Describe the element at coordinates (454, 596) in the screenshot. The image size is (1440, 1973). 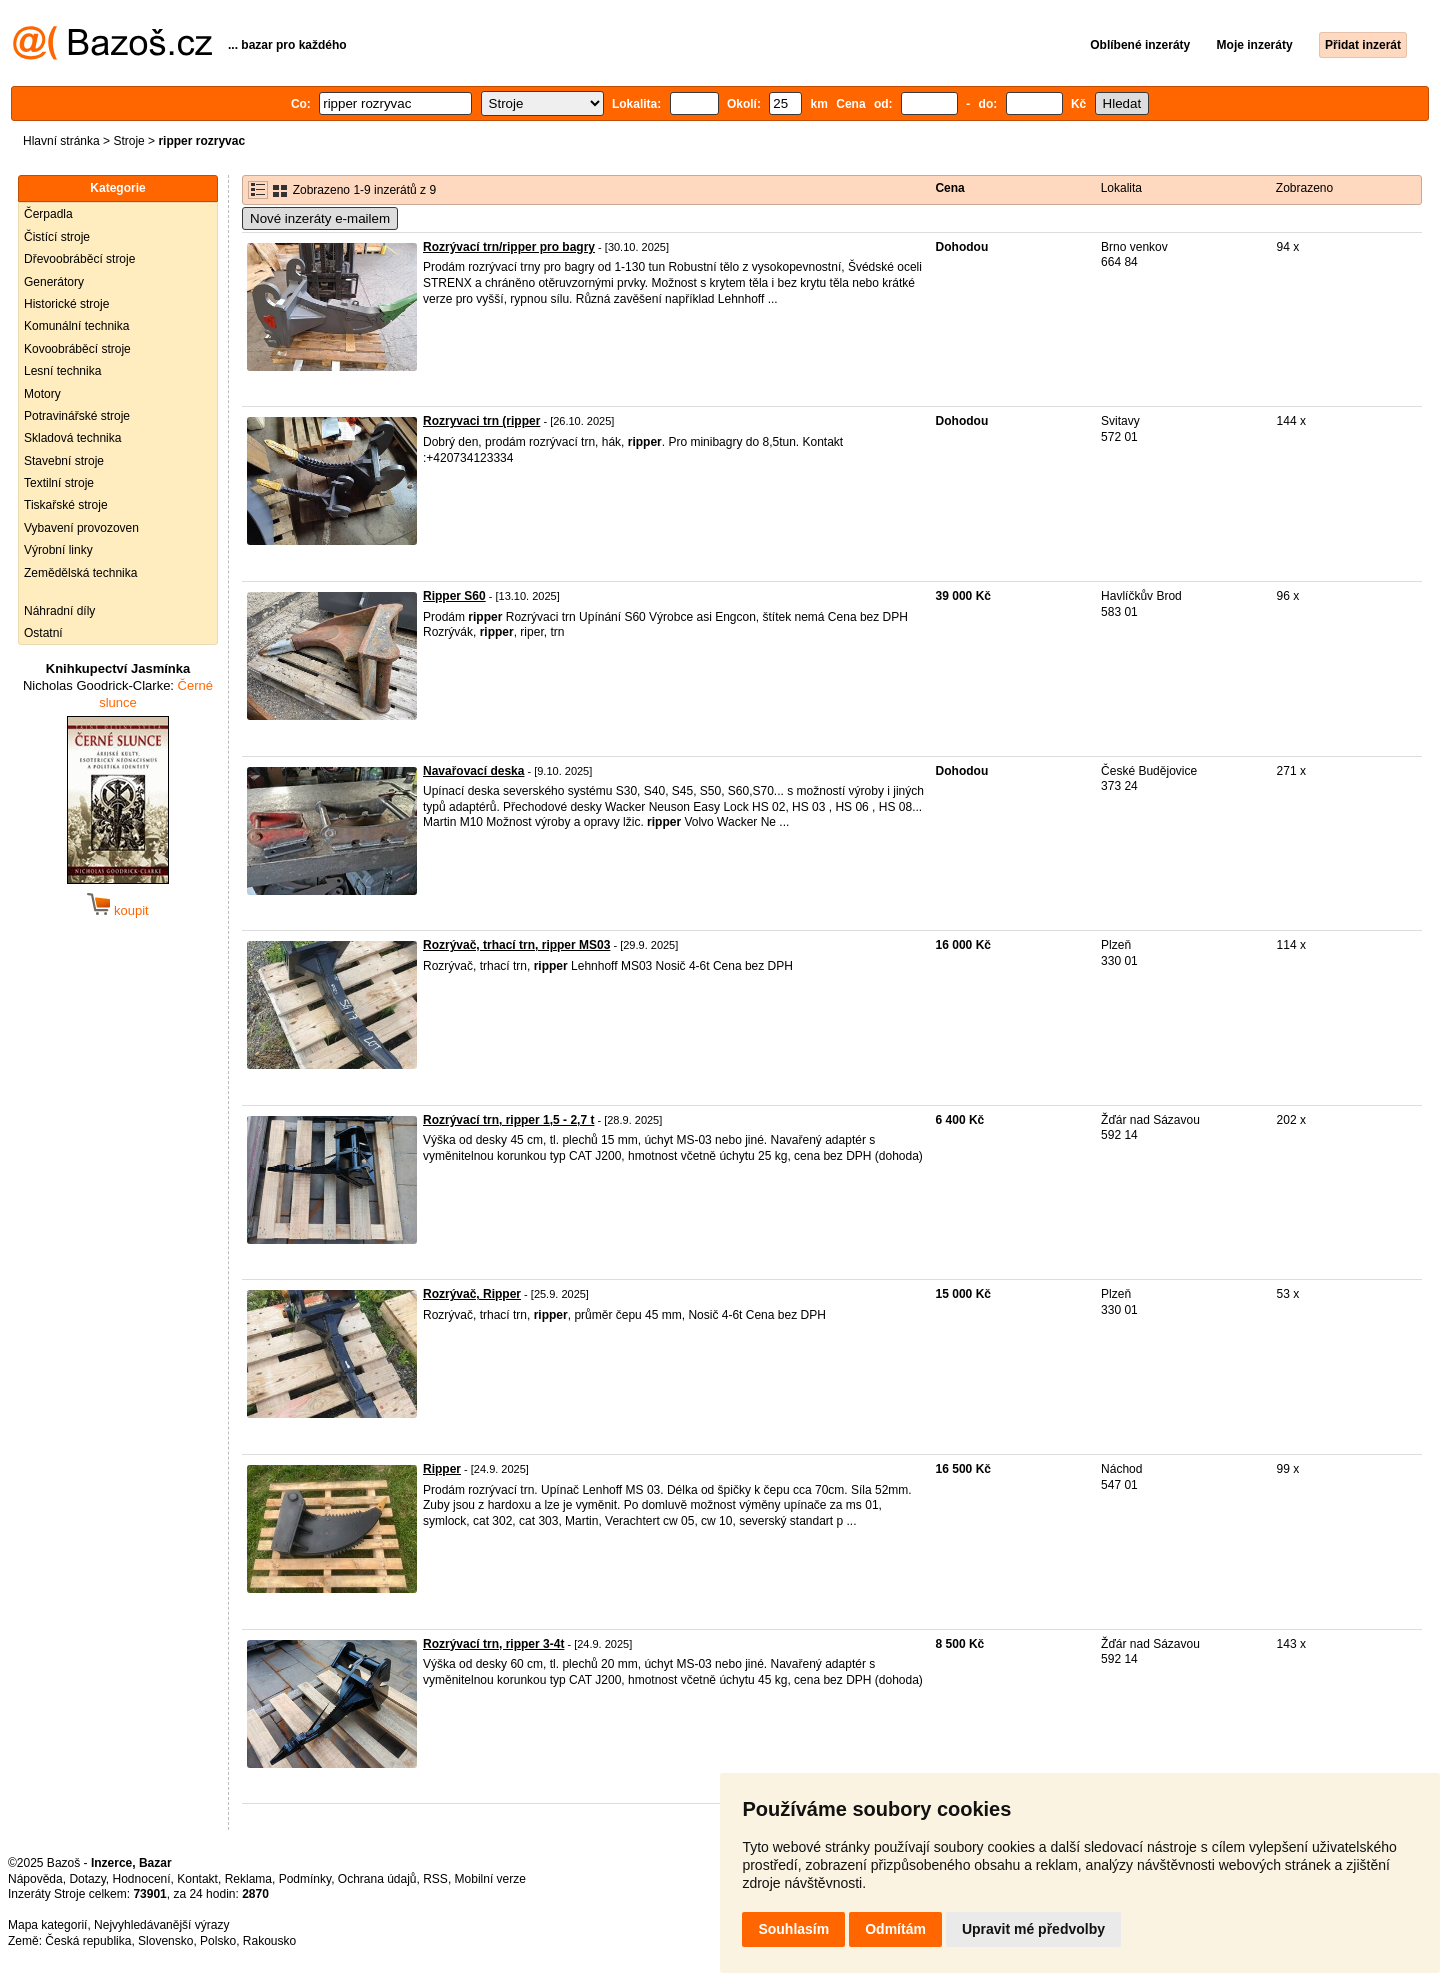
I see `Ripper S60` at that location.